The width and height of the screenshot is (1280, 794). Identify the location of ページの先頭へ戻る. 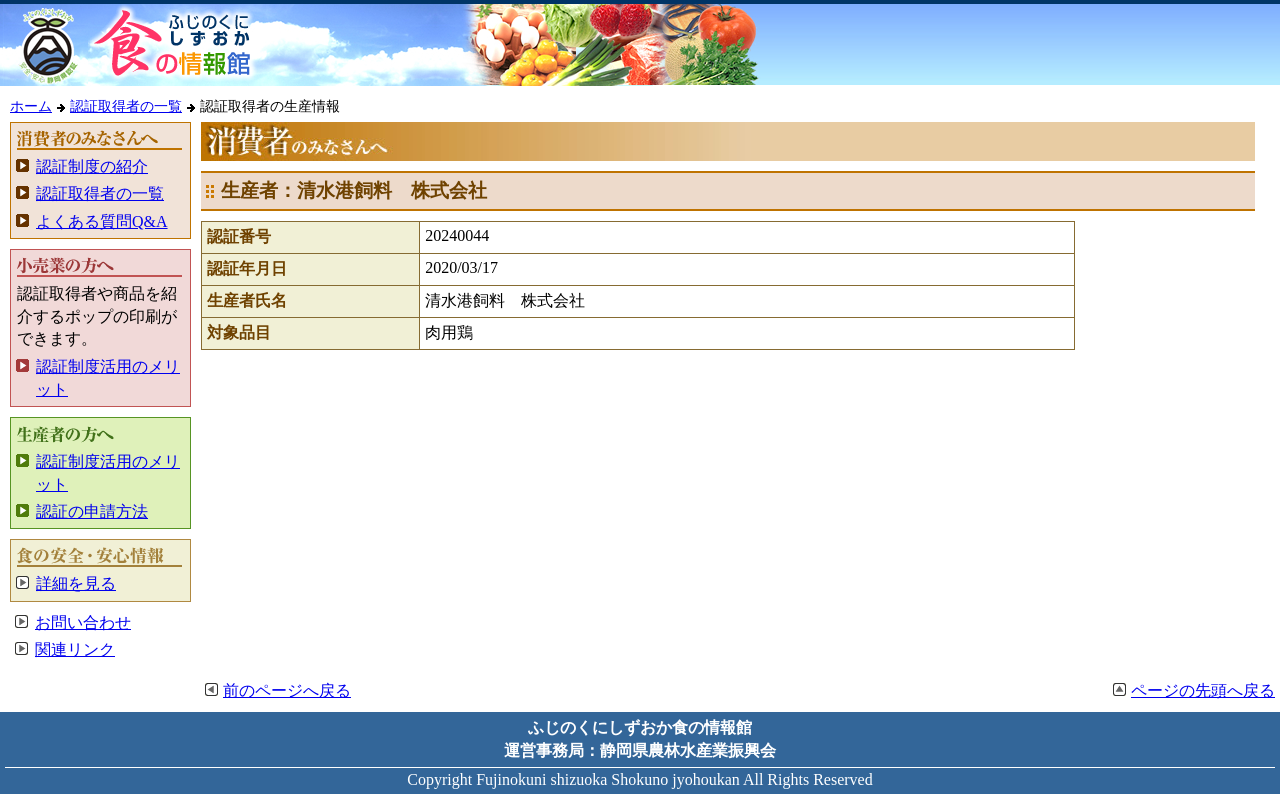
(1203, 690).